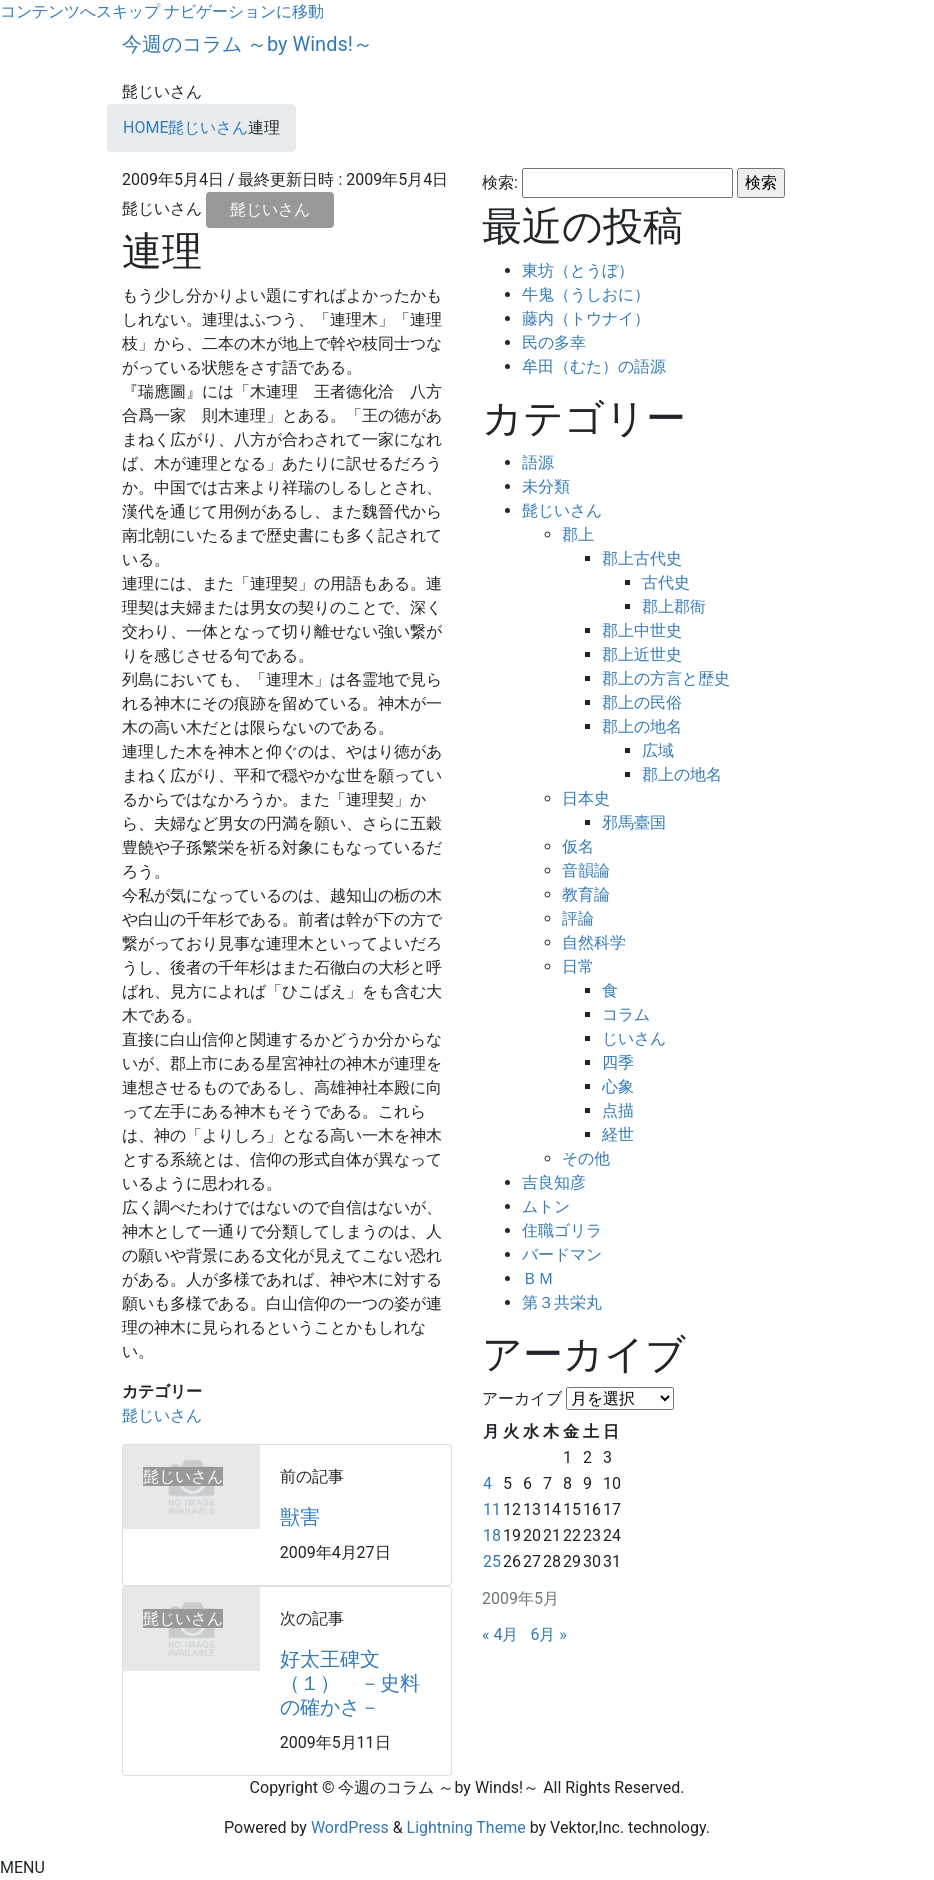  What do you see at coordinates (538, 462) in the screenshot?
I see `語源` at bounding box center [538, 462].